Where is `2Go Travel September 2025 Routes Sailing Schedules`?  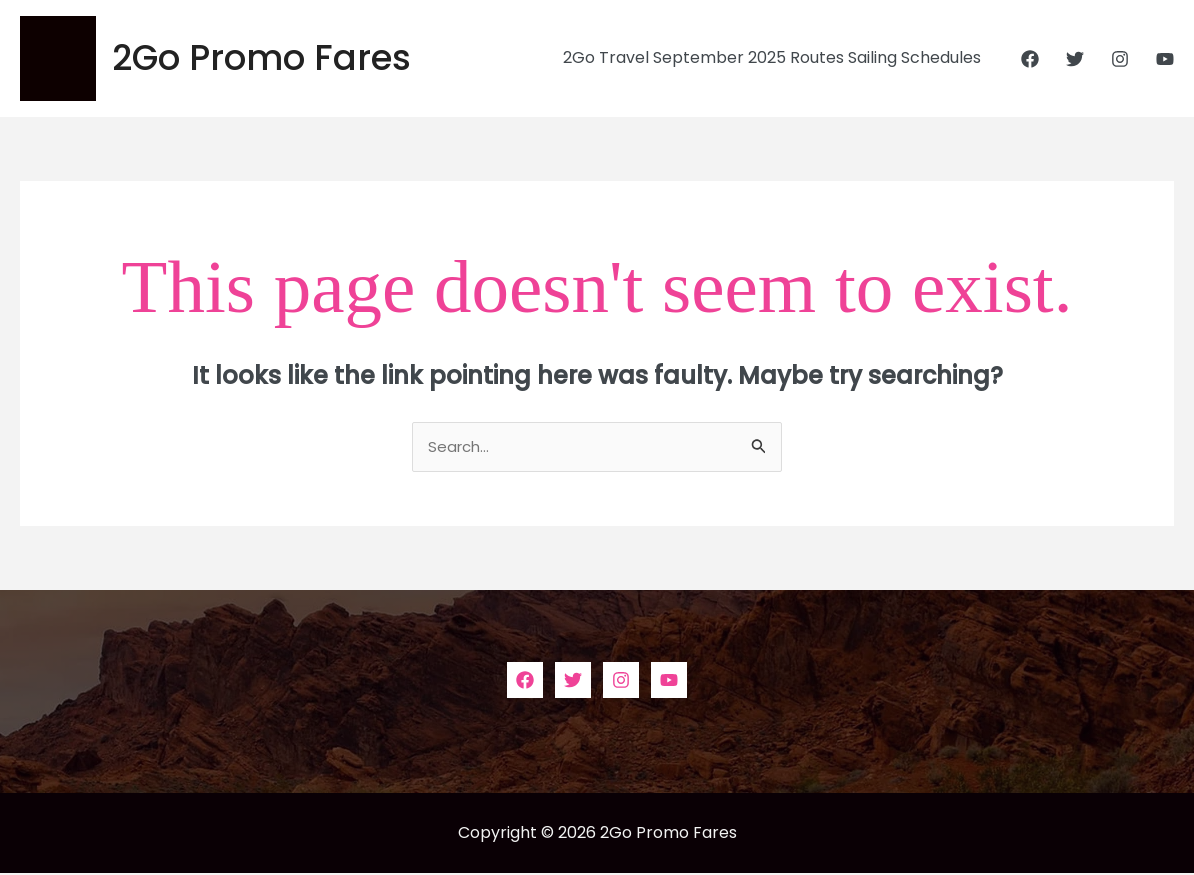 2Go Travel September 2025 Routes Sailing Schedules is located at coordinates (776, 57).